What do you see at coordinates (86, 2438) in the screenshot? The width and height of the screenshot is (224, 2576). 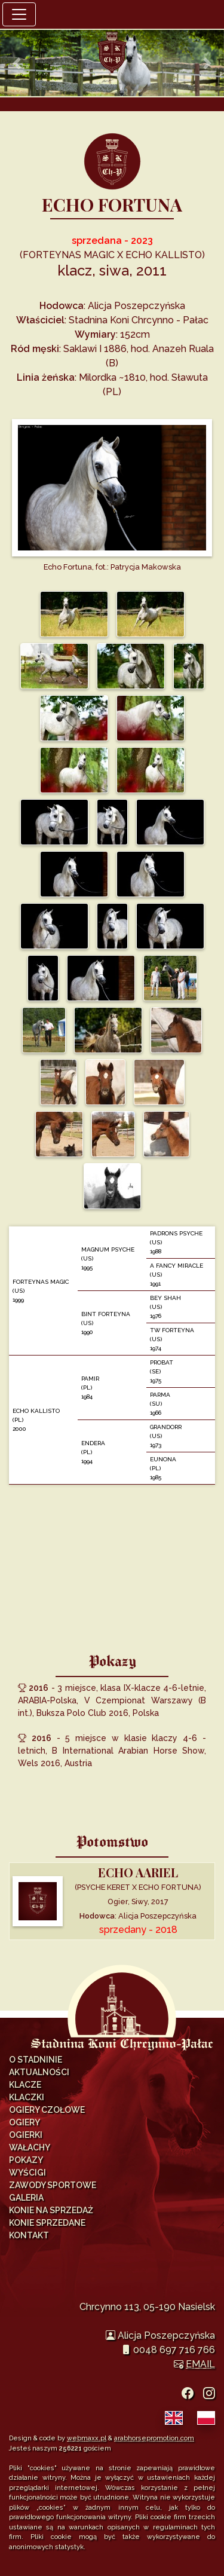 I see `webmaxx.pl` at bounding box center [86, 2438].